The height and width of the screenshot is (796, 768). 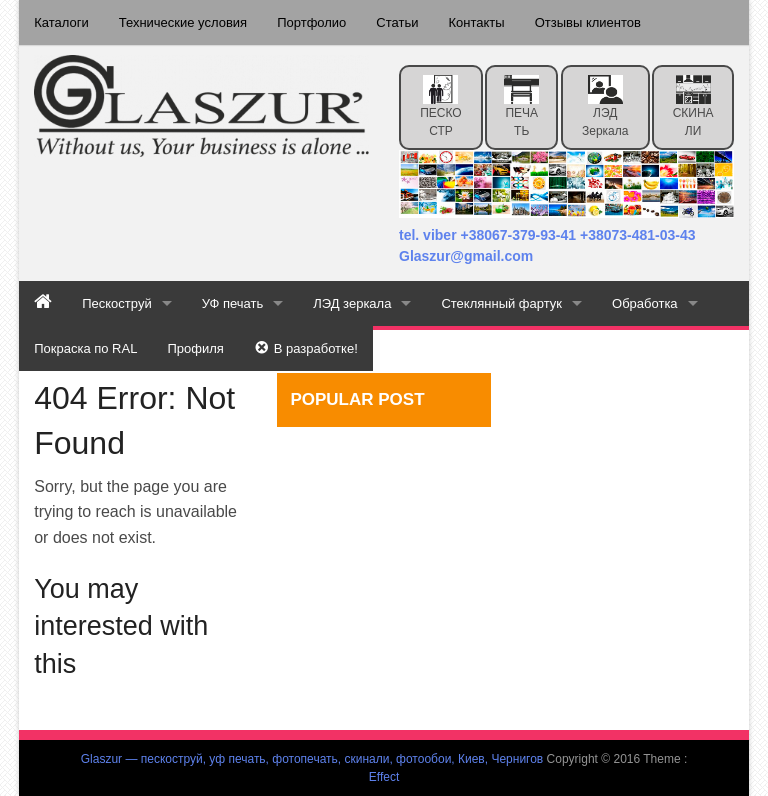 What do you see at coordinates (521, 106) in the screenshot?
I see `ПЕЧАТЬ` at bounding box center [521, 106].